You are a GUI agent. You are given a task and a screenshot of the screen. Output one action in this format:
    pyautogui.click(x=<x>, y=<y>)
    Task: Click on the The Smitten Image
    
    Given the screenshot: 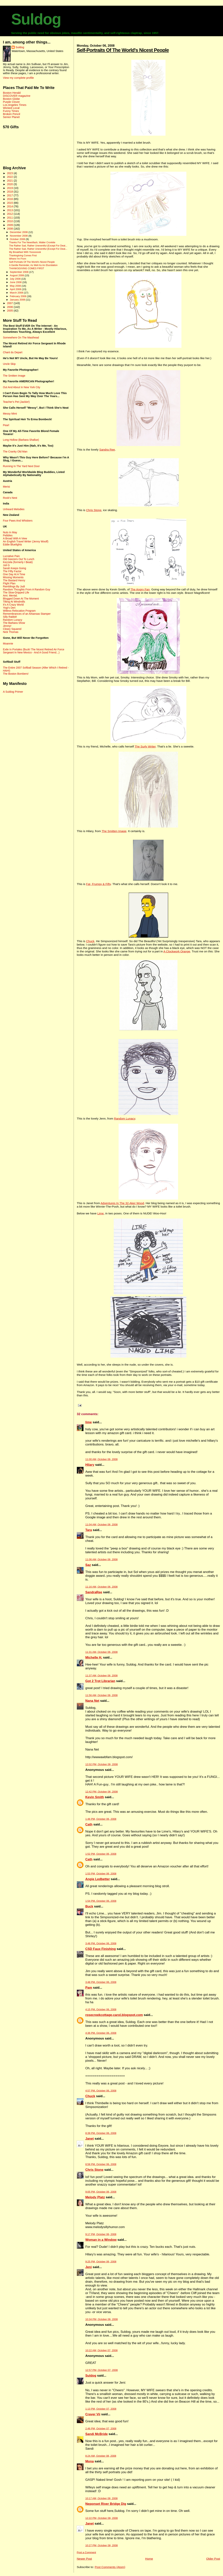 What is the action you would take?
    pyautogui.click(x=114, y=831)
    